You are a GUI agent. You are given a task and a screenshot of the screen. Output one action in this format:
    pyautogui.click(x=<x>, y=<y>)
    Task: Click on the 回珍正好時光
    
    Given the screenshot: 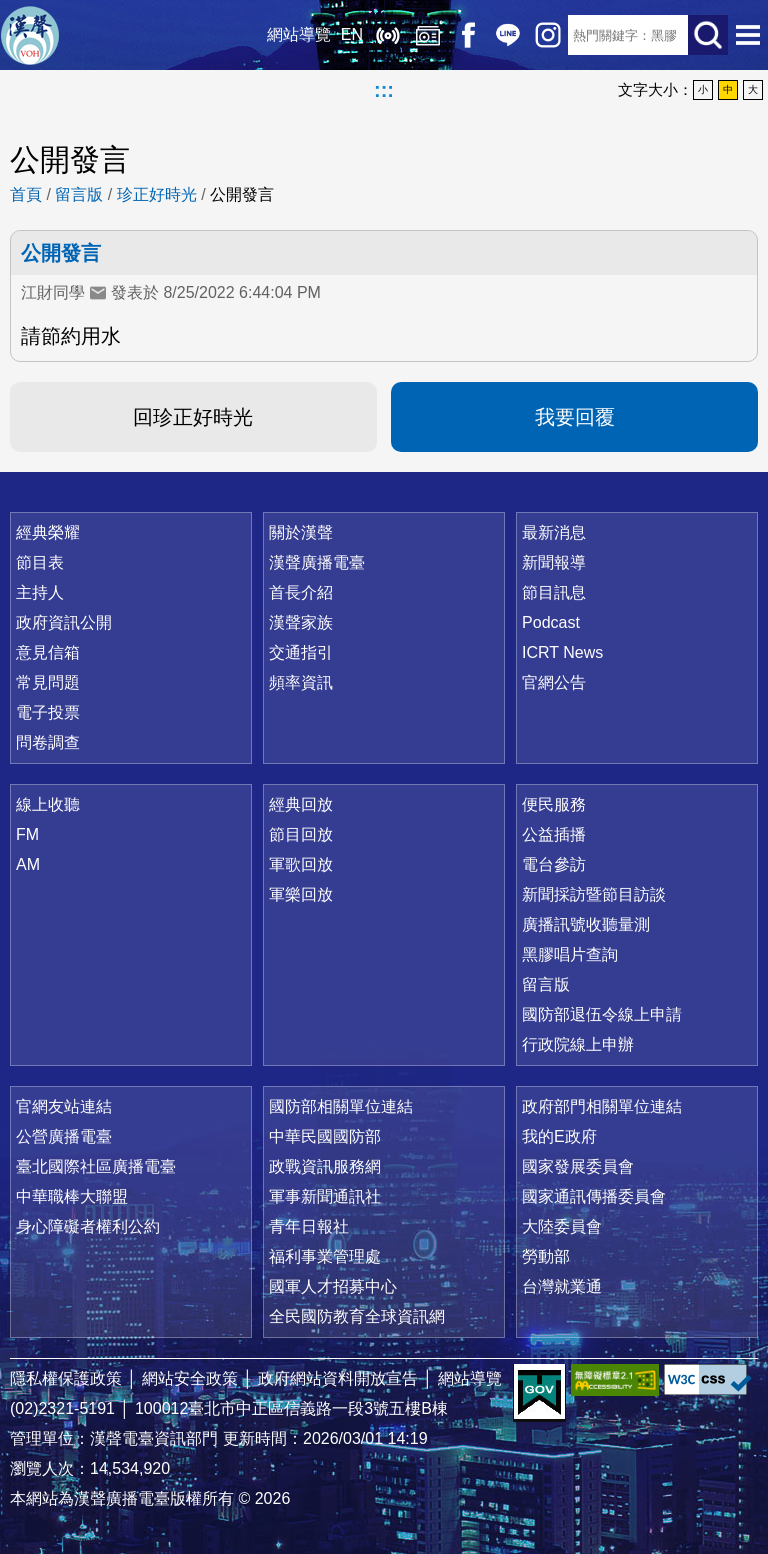 What is the action you would take?
    pyautogui.click(x=193, y=417)
    